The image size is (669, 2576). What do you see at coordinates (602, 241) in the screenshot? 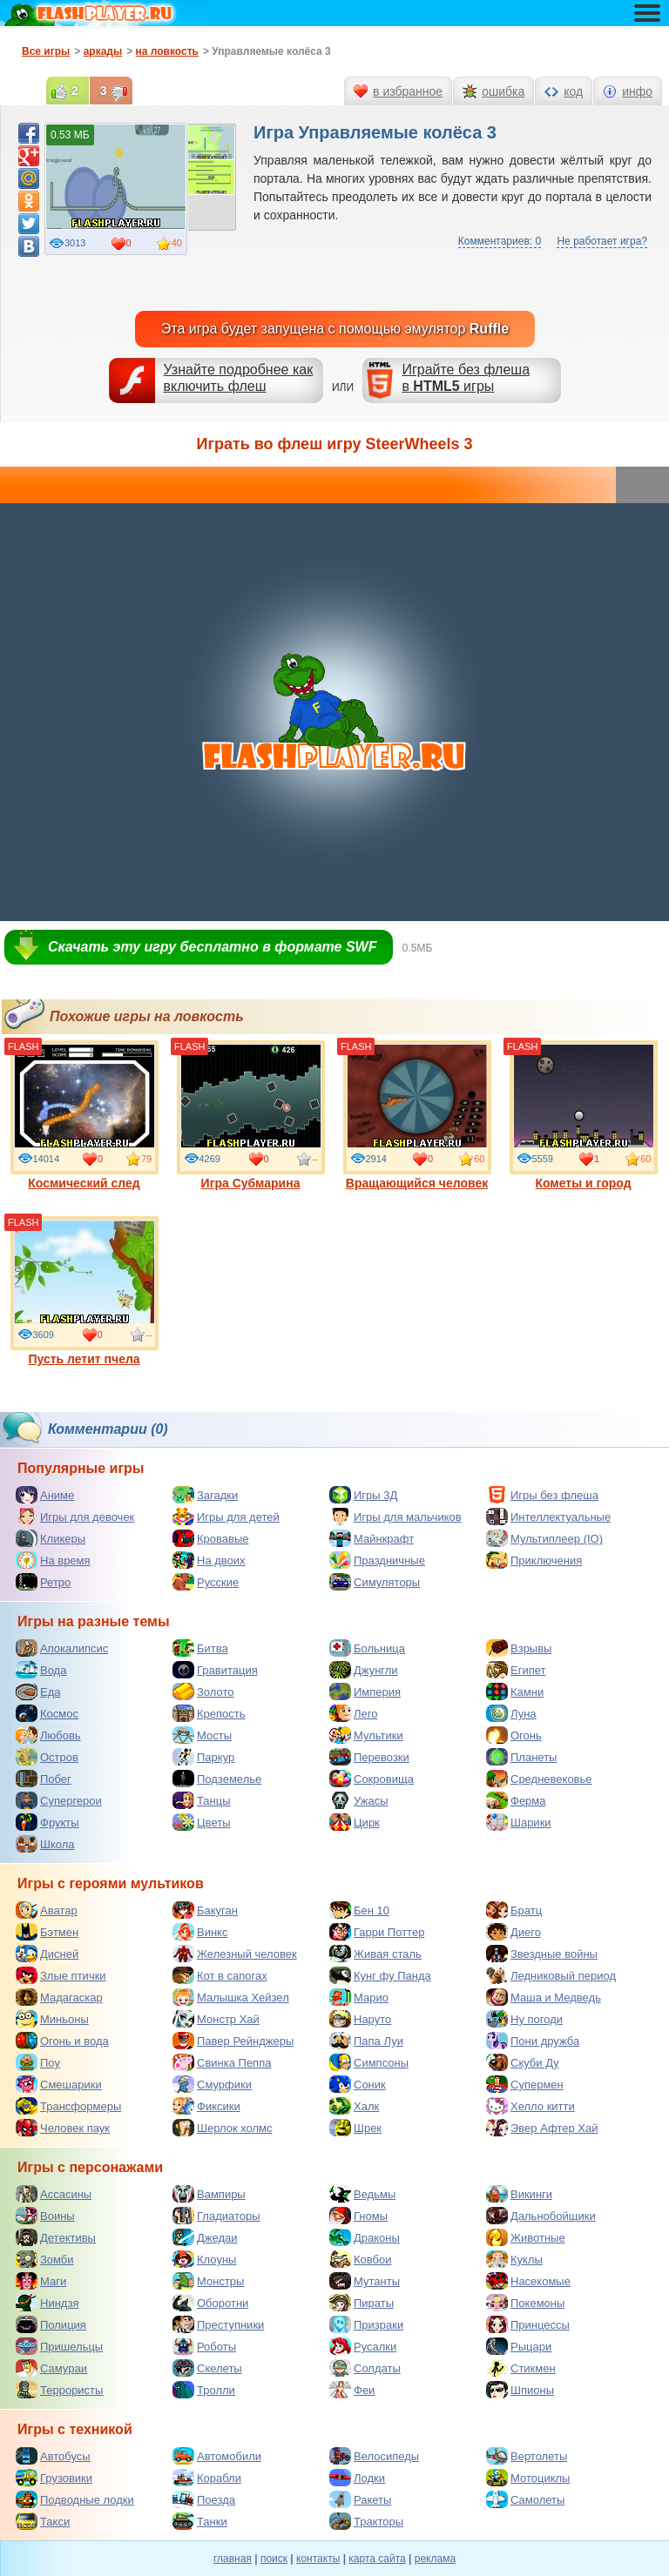
I see `Не работает игра?` at bounding box center [602, 241].